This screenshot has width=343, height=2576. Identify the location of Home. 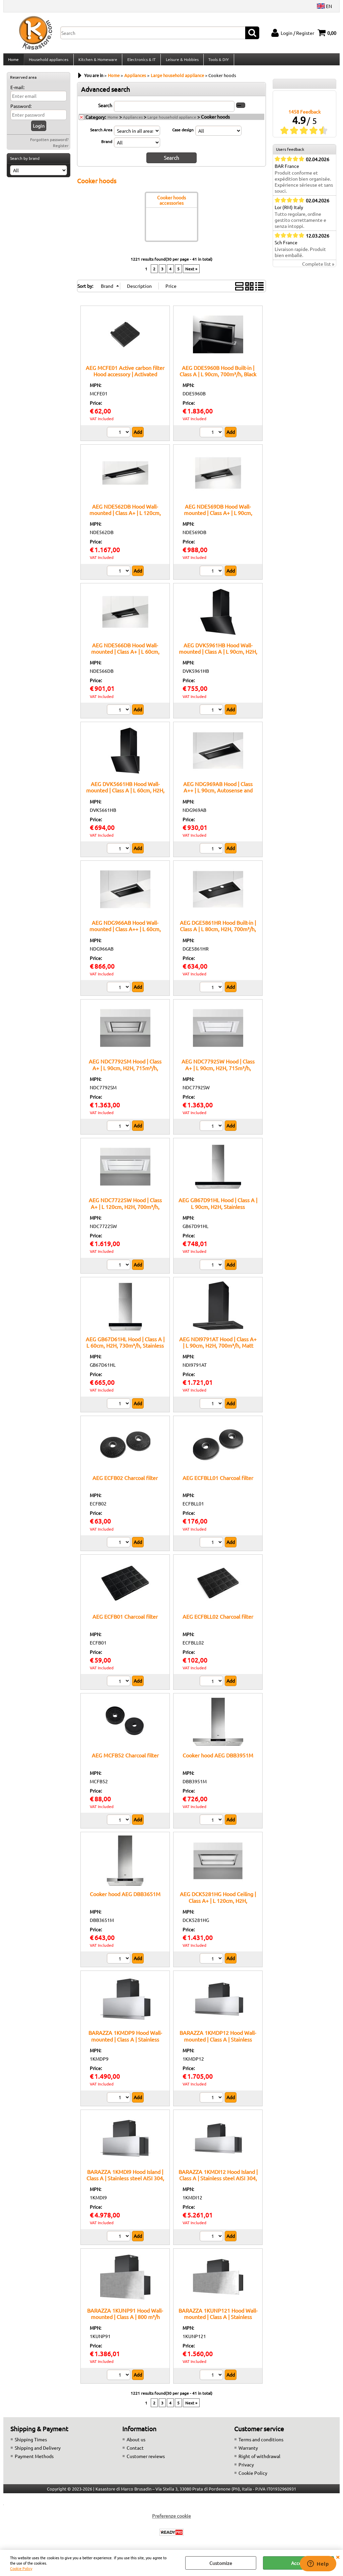
(13, 61).